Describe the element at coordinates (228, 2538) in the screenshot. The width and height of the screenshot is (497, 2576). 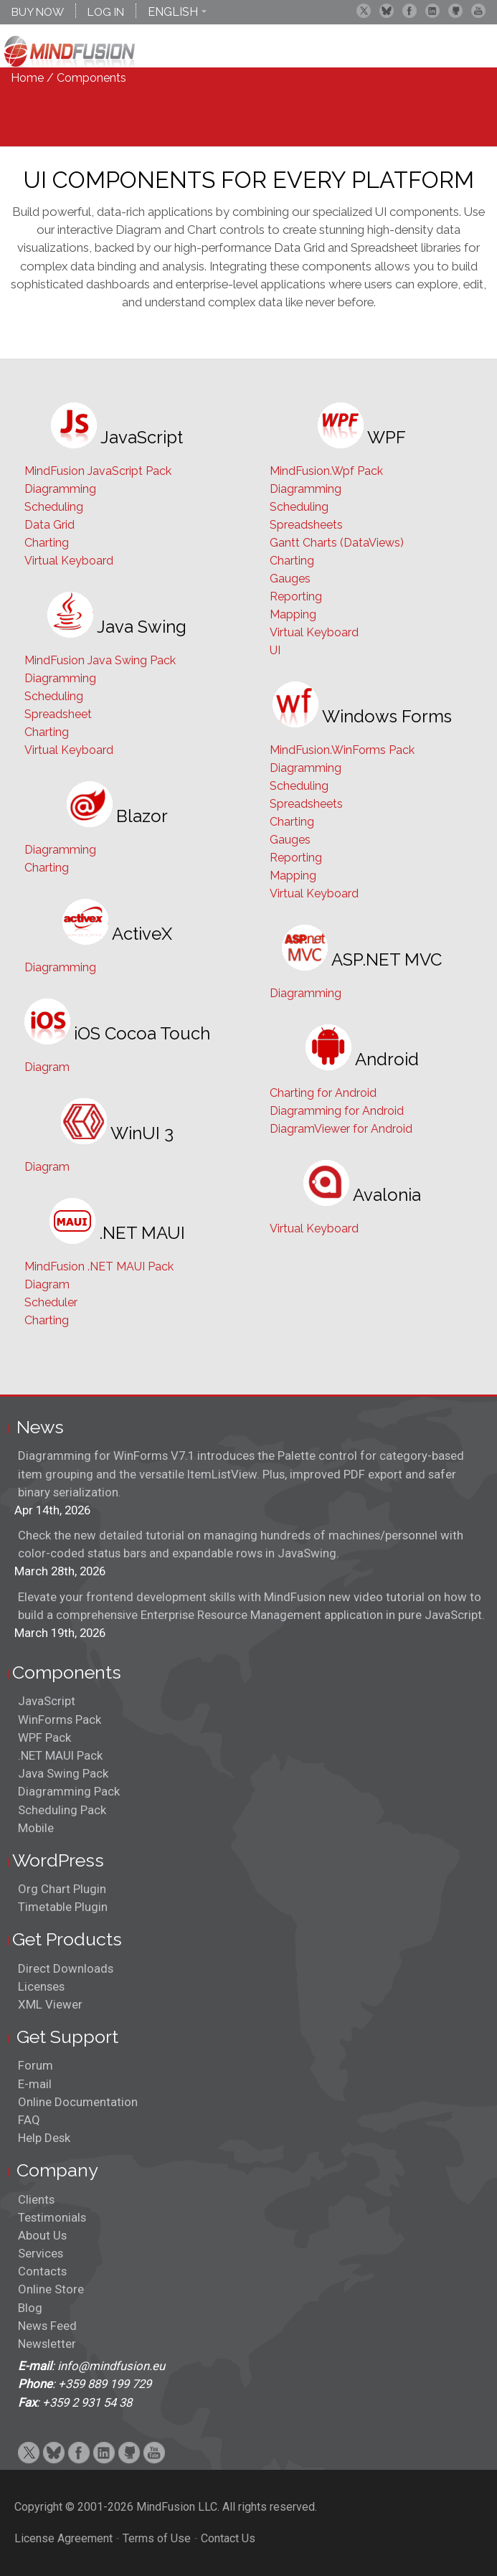
I see `Contact Us` at that location.